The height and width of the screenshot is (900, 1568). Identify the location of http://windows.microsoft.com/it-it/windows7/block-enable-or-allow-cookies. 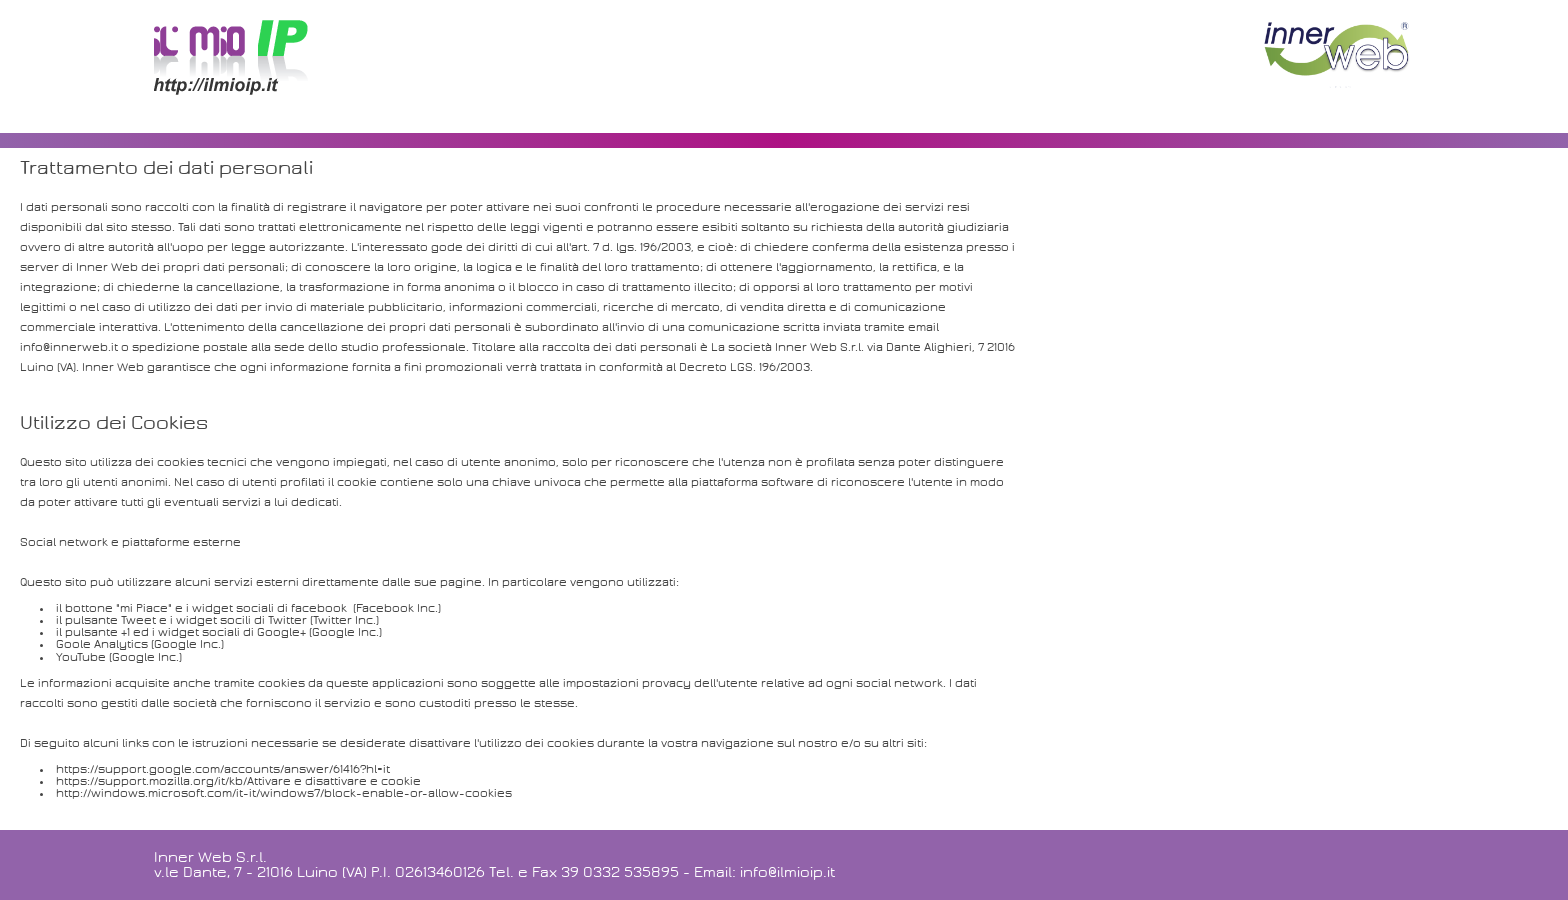
(284, 793).